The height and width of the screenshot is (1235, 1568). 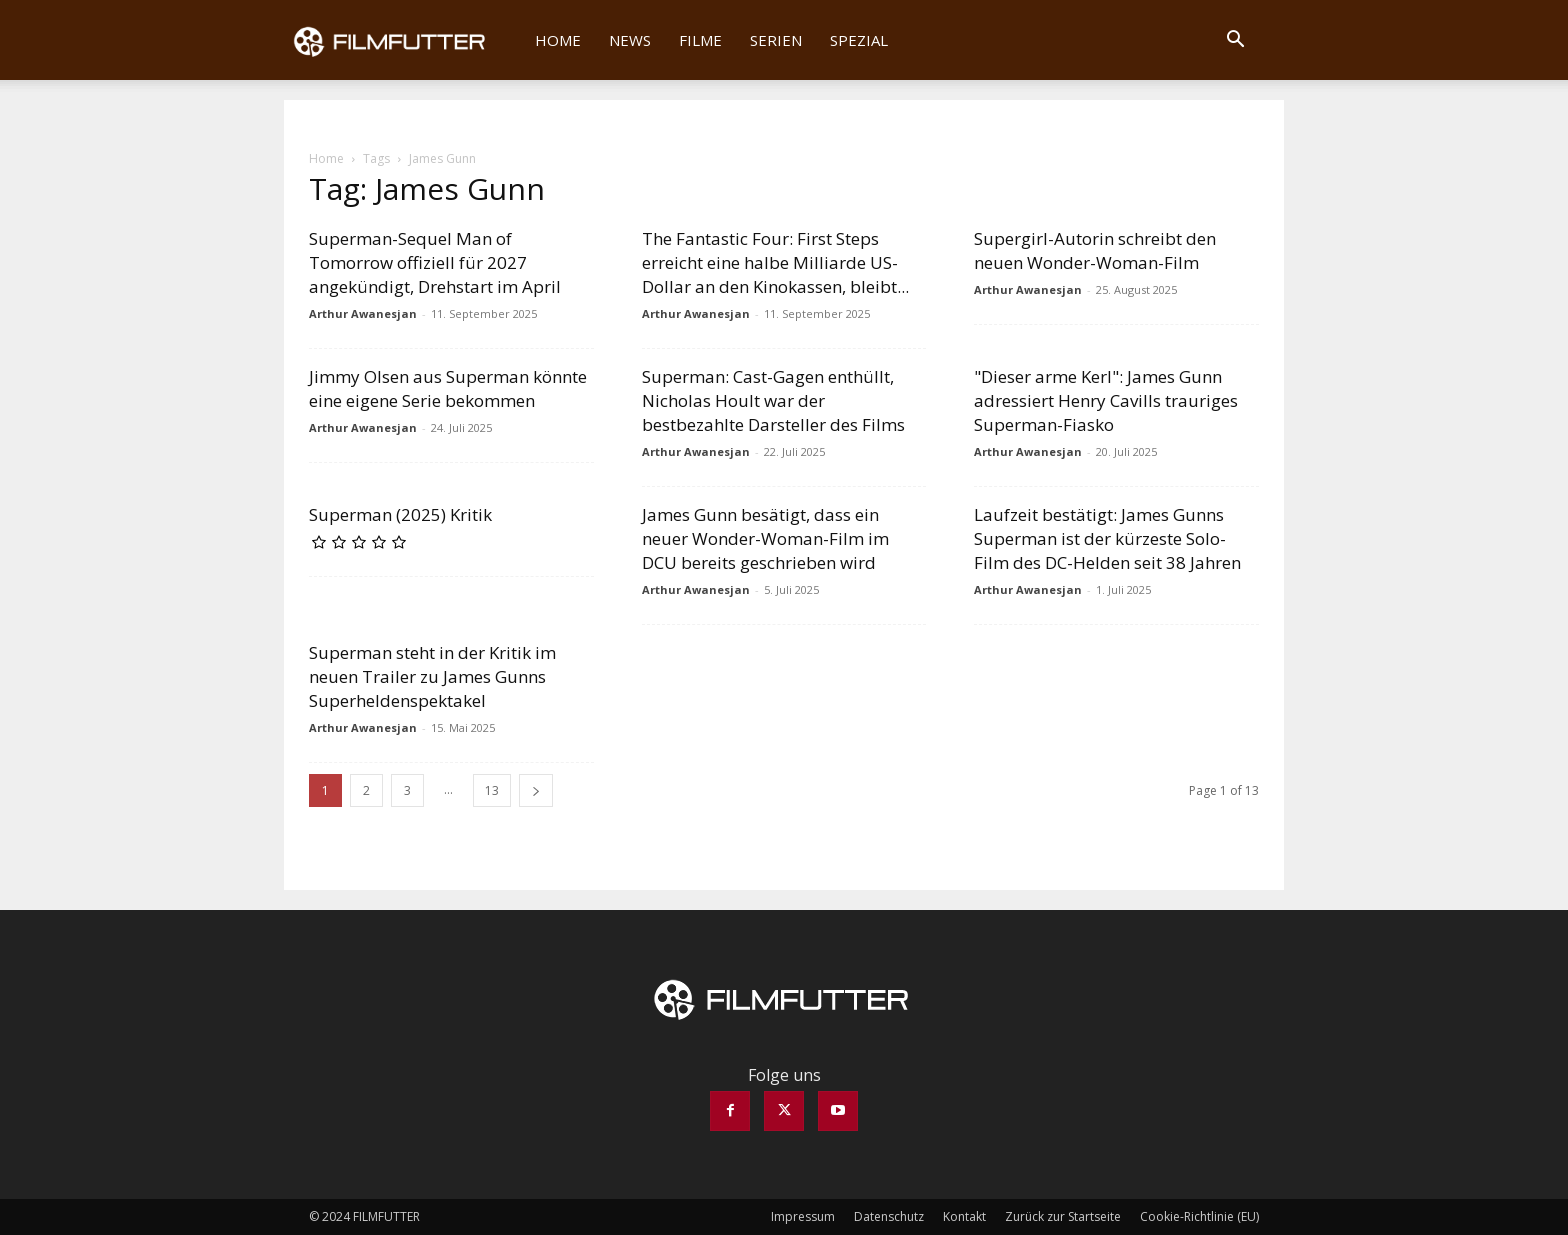 I want to click on Laufzeit bestätigt: James Gunns Superman ist der kürzeste Solo-Film des DC-Helden seit 38 Jahren, so click(x=1107, y=538).